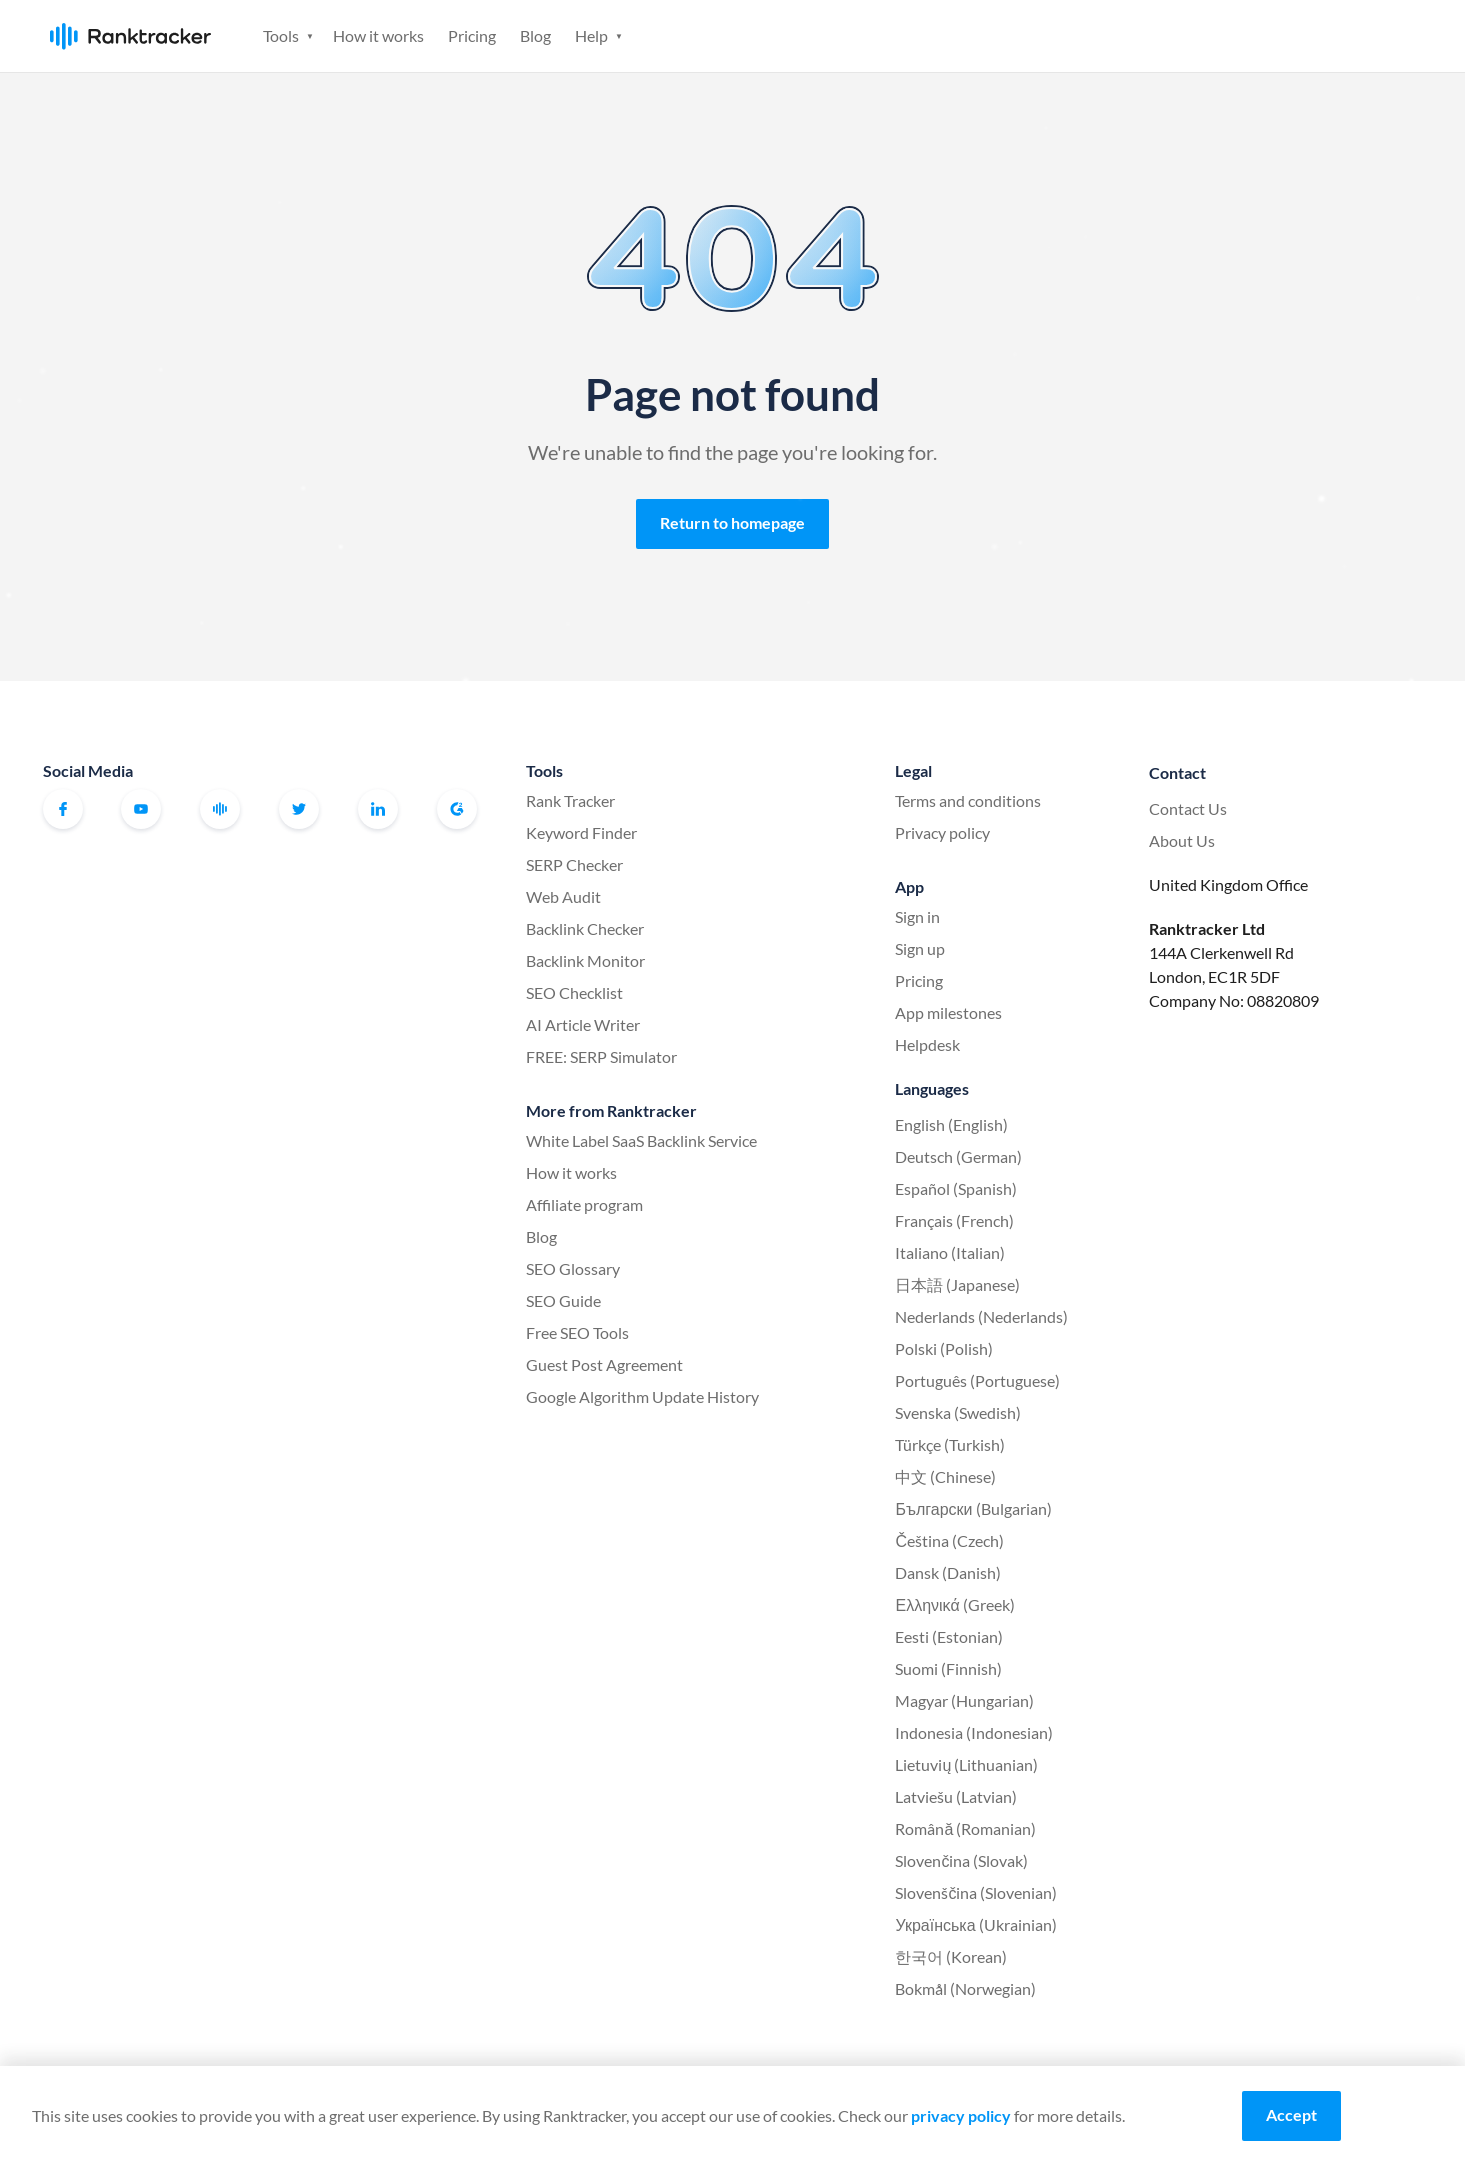 This screenshot has height=2166, width=1465. I want to click on Blog, so click(535, 35).